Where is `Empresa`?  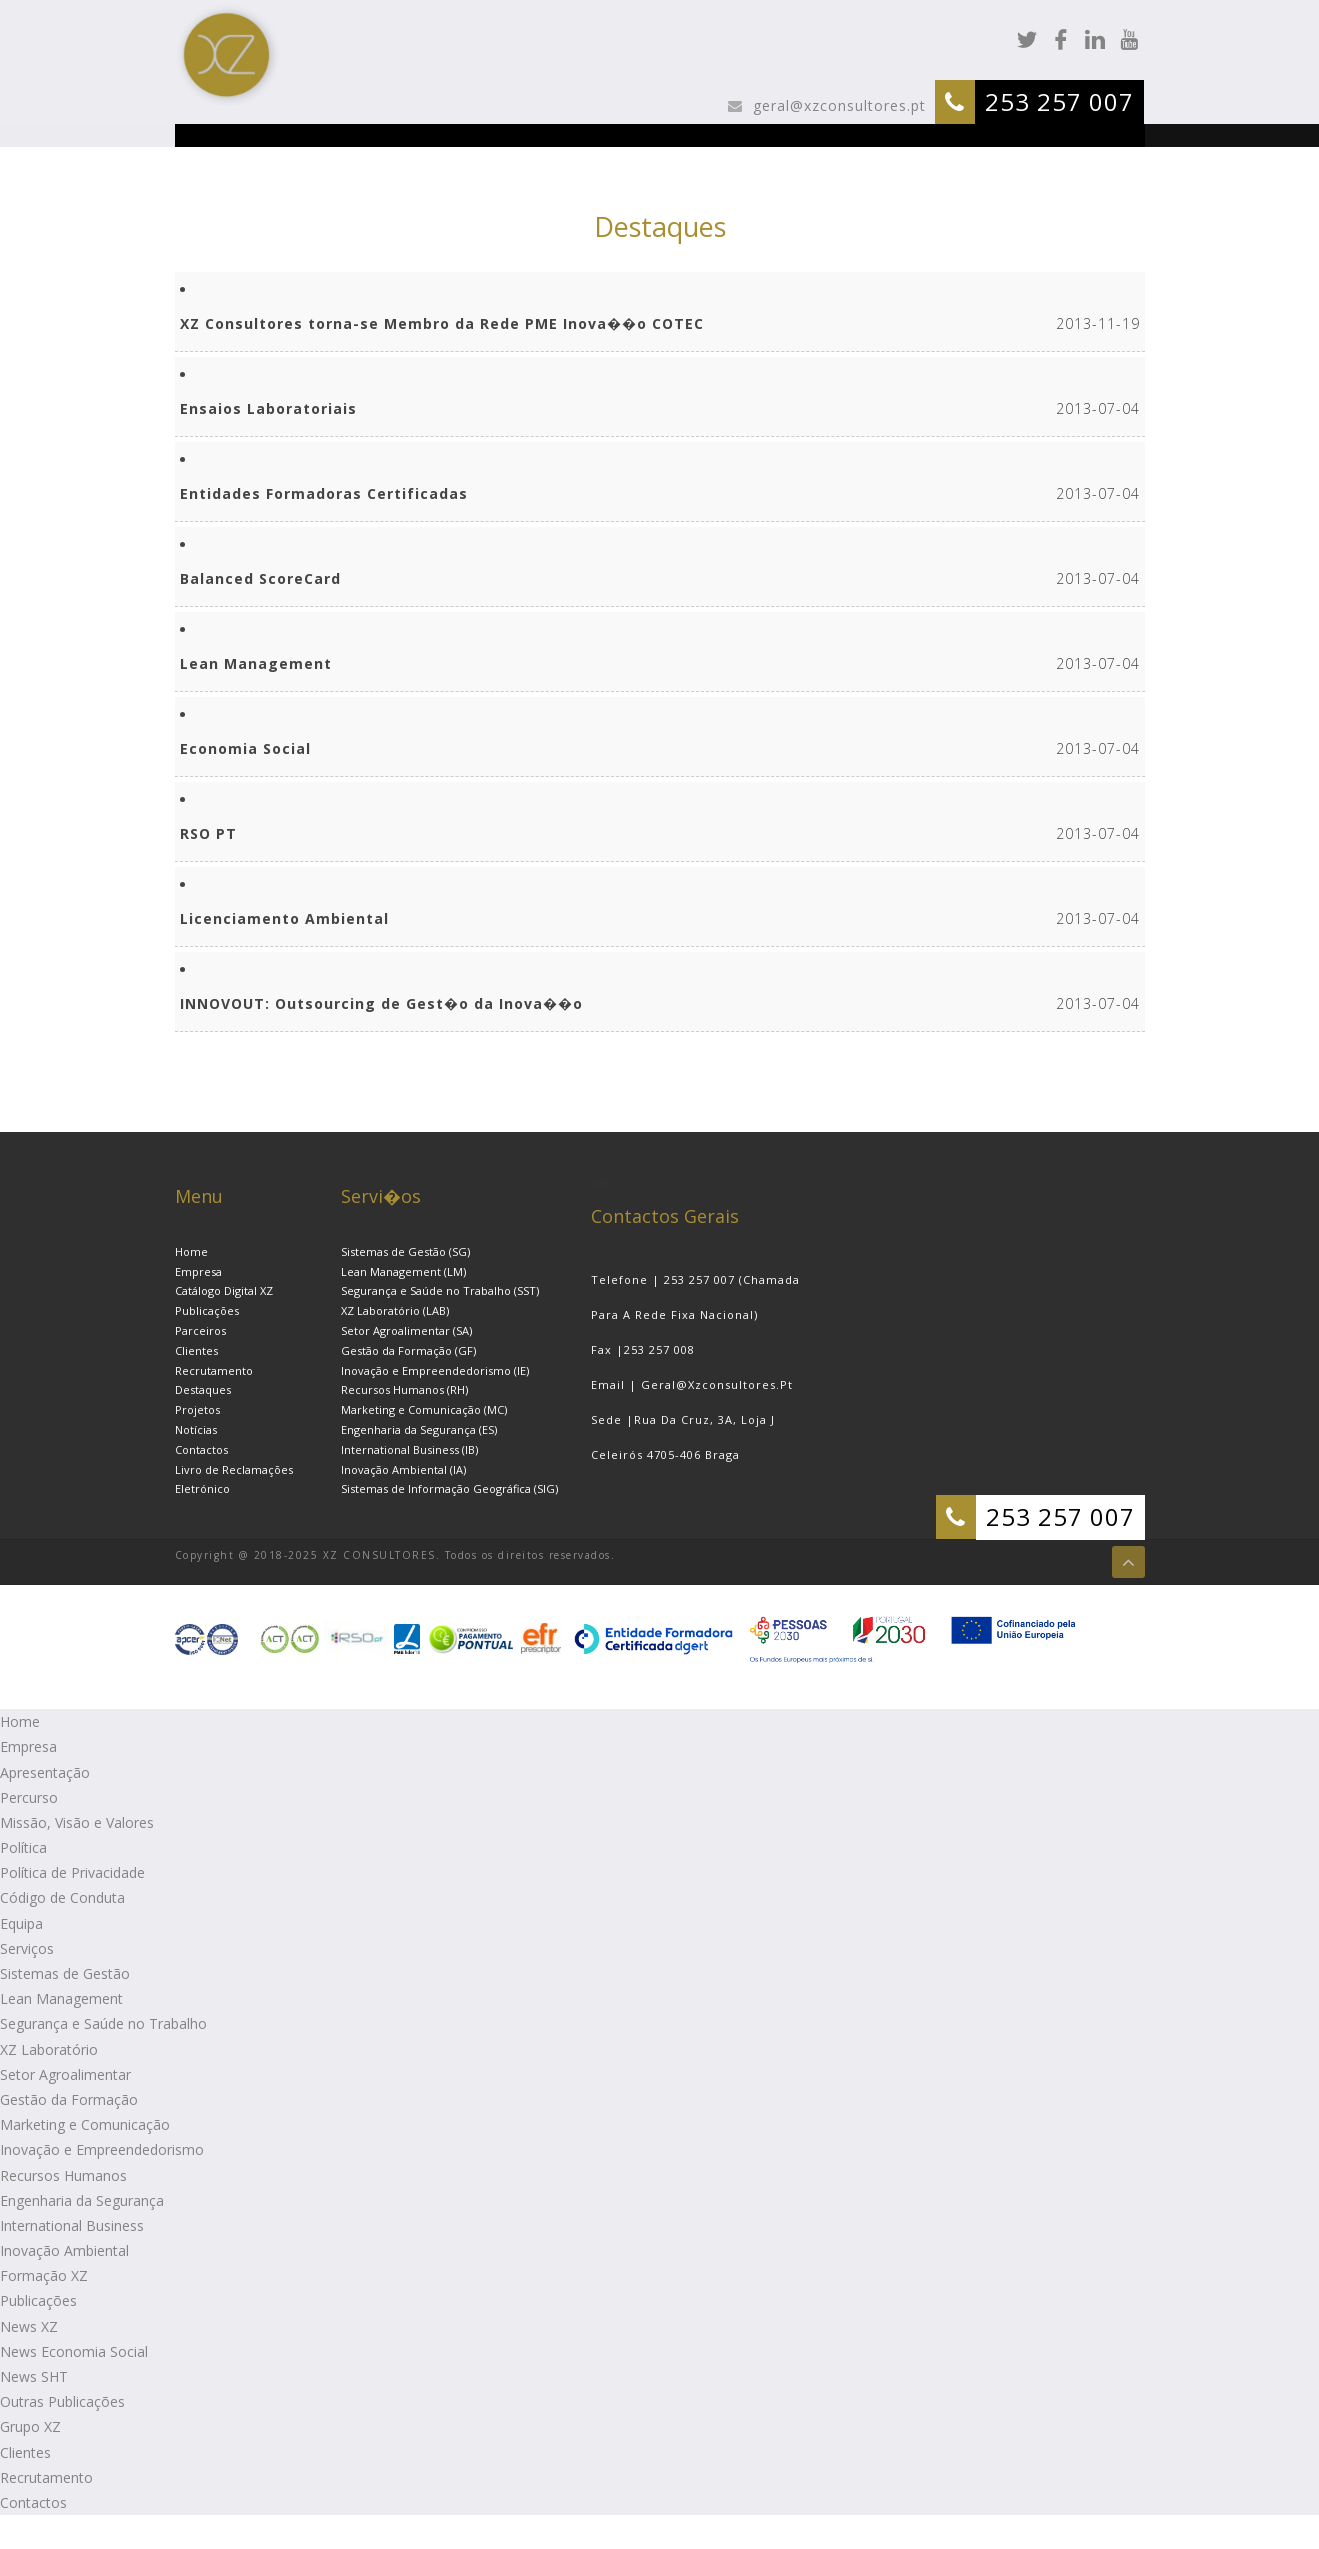 Empresa is located at coordinates (198, 1271).